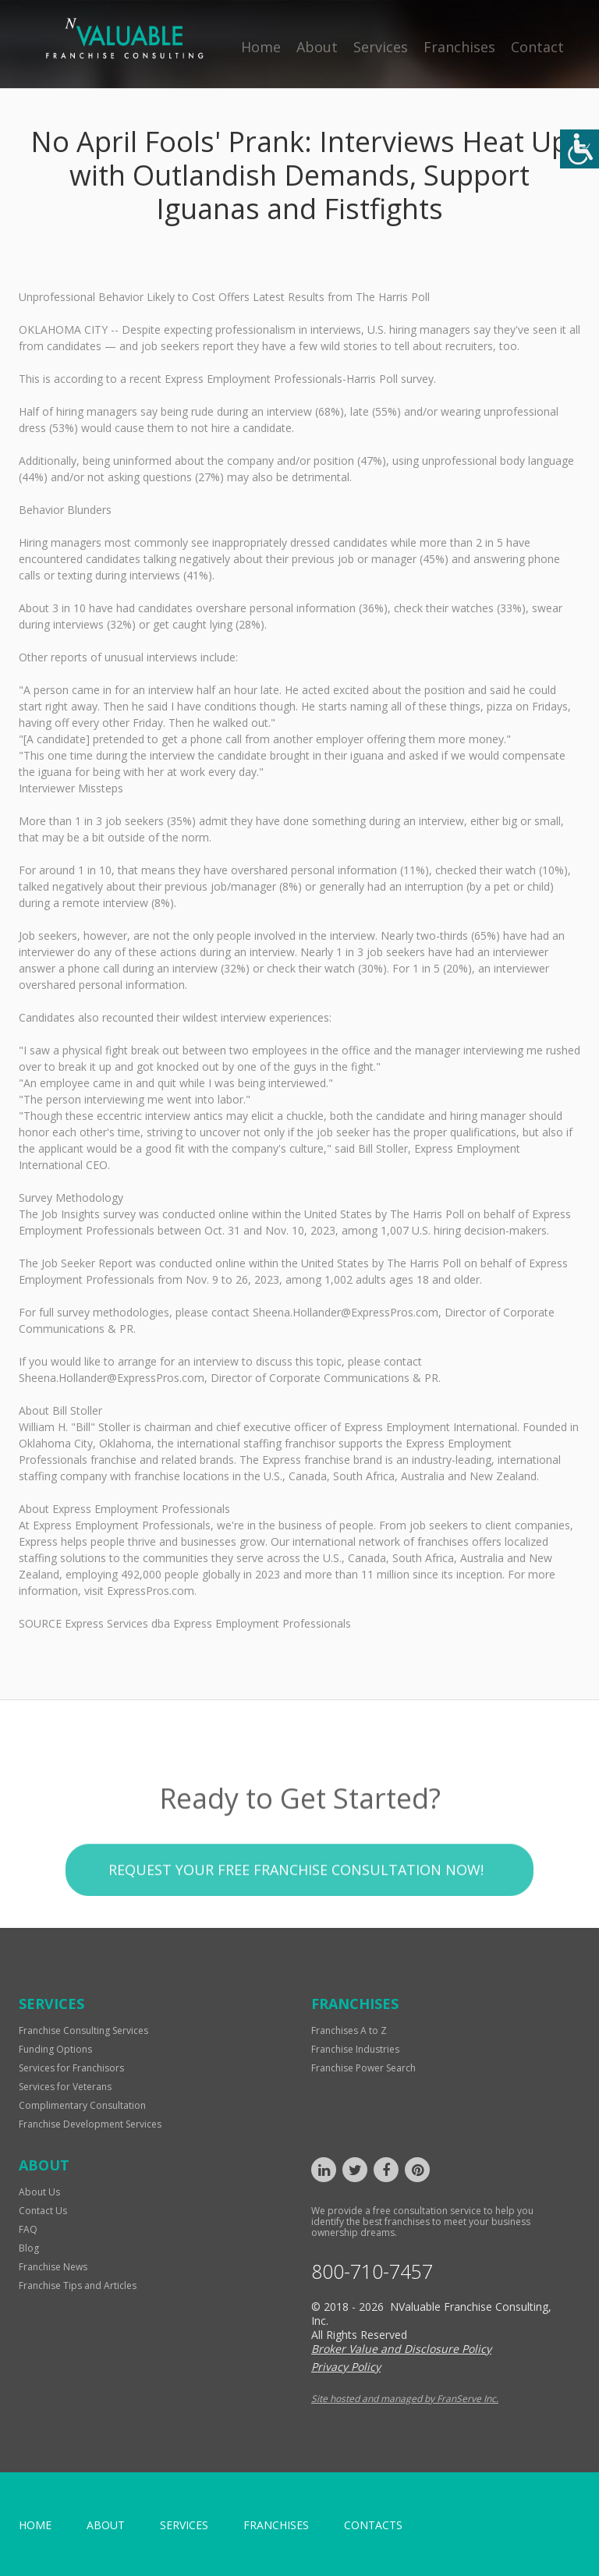 The height and width of the screenshot is (2576, 599). I want to click on Privacy Policy, so click(346, 2366).